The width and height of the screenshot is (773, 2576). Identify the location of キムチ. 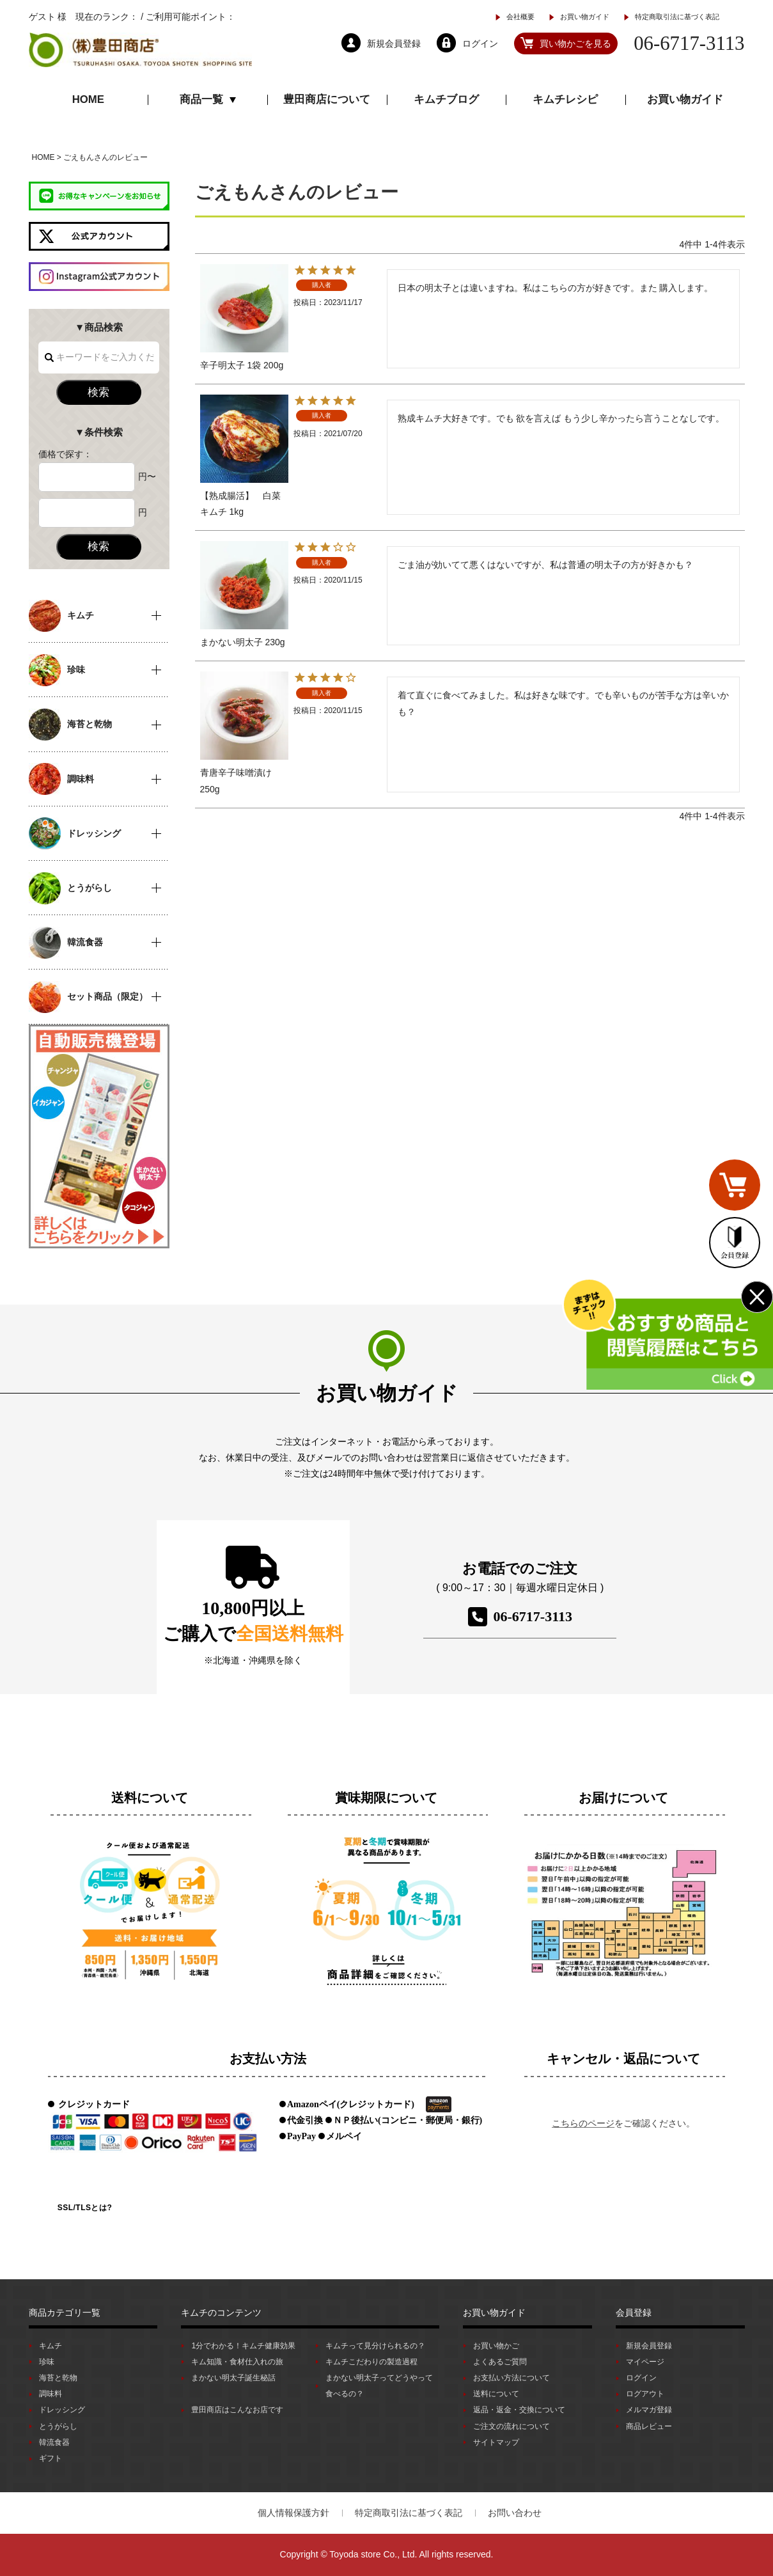
(50, 2345).